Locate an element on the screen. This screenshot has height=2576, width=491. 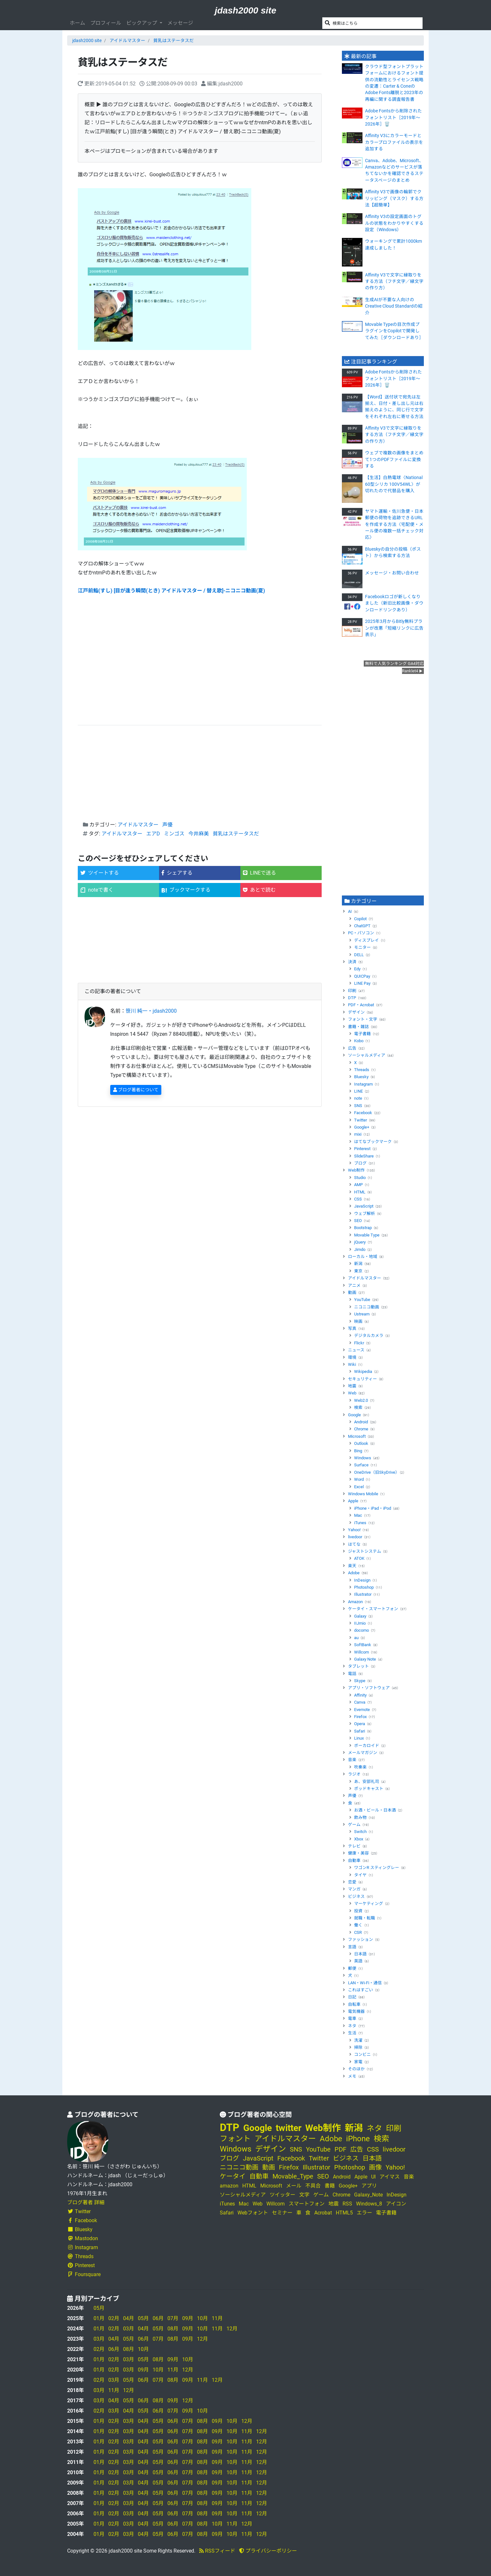
Facebook is located at coordinates (363, 1112).